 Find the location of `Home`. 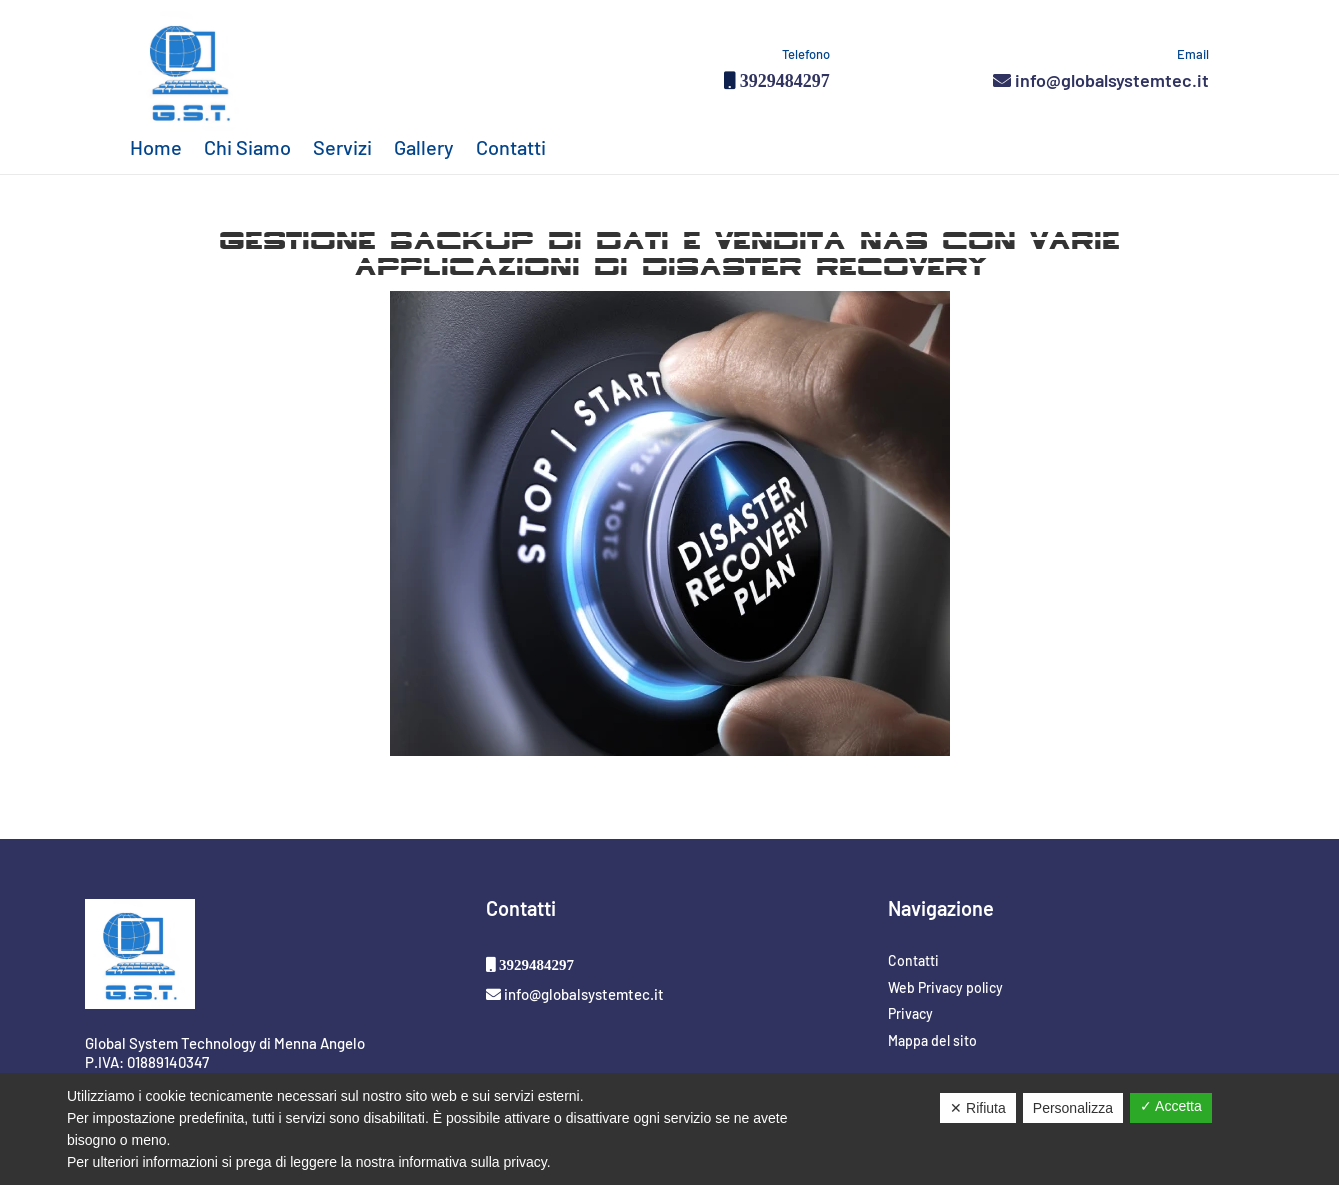

Home is located at coordinates (156, 149).